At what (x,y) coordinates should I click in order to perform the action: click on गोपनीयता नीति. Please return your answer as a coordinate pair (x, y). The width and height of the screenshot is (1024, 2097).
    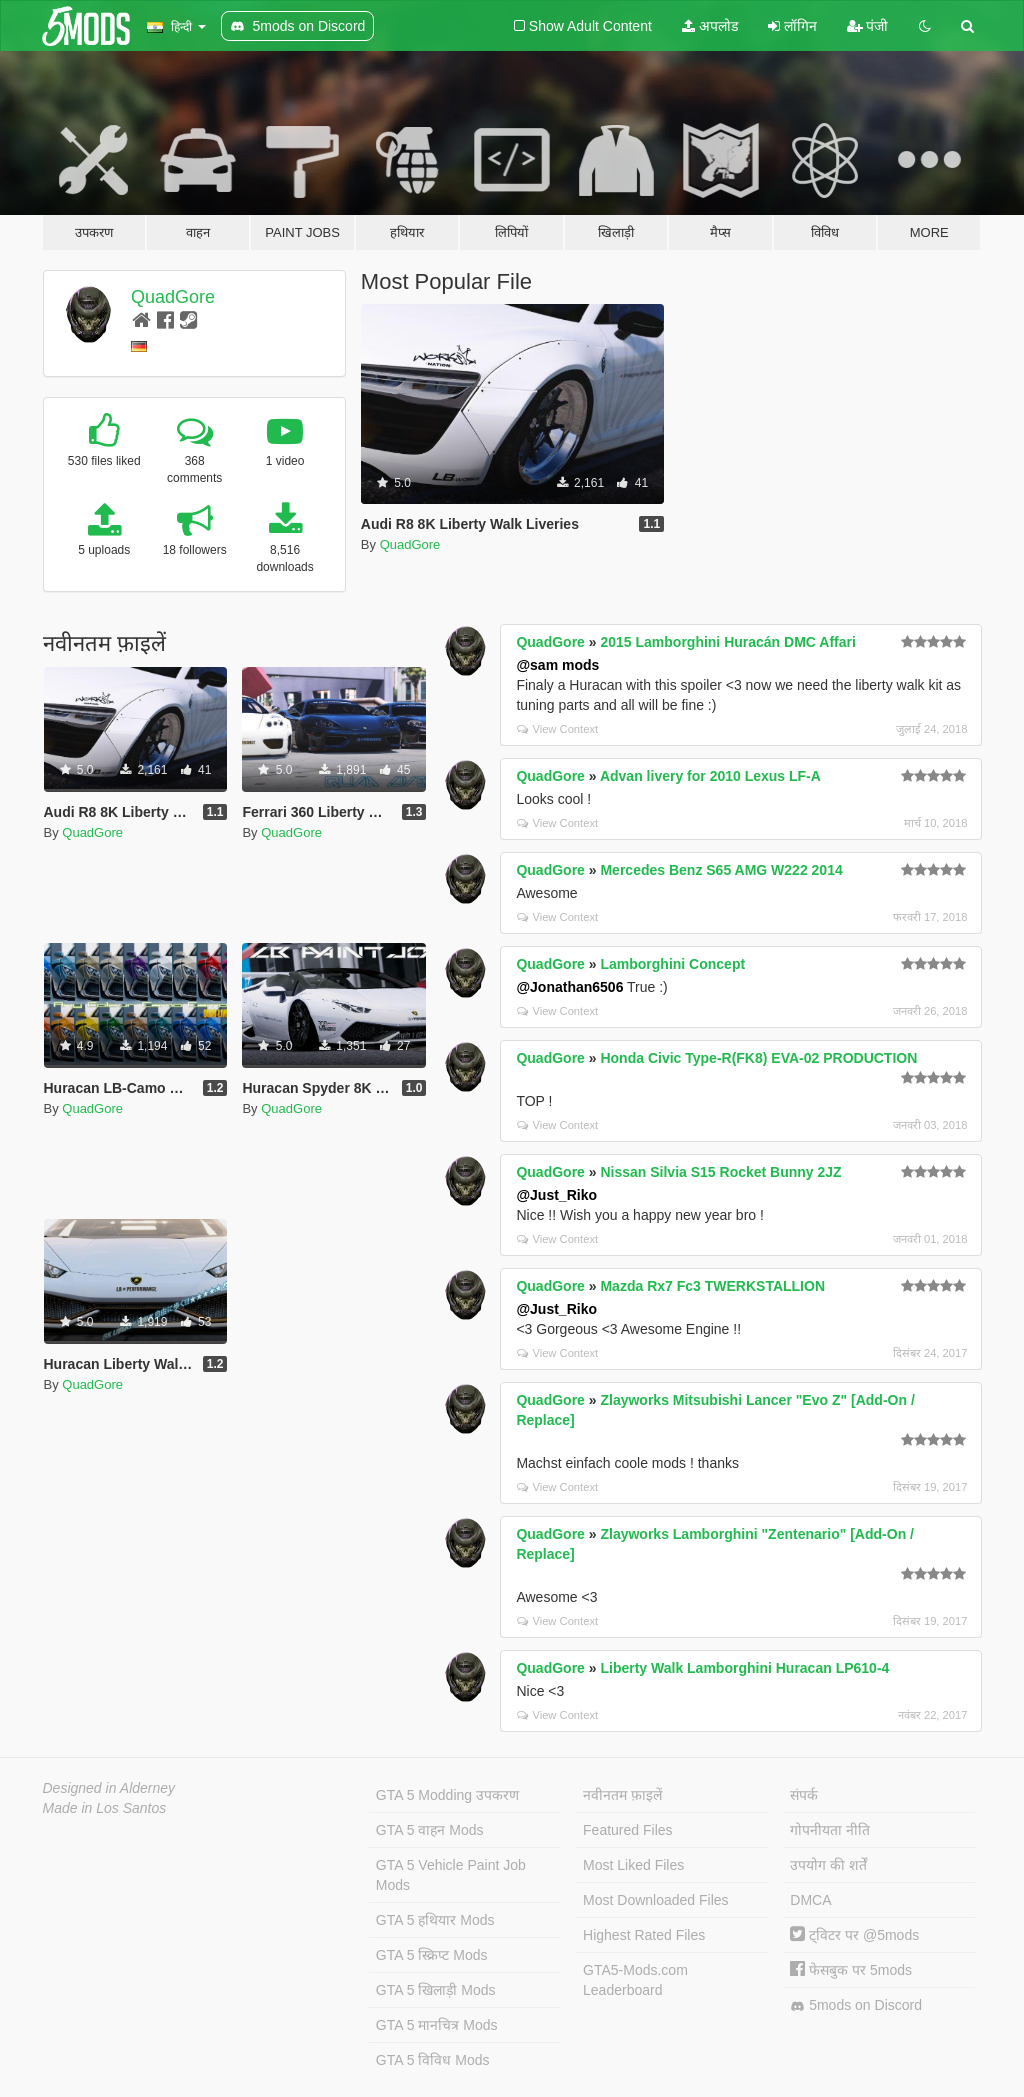
    Looking at the image, I should click on (830, 1830).